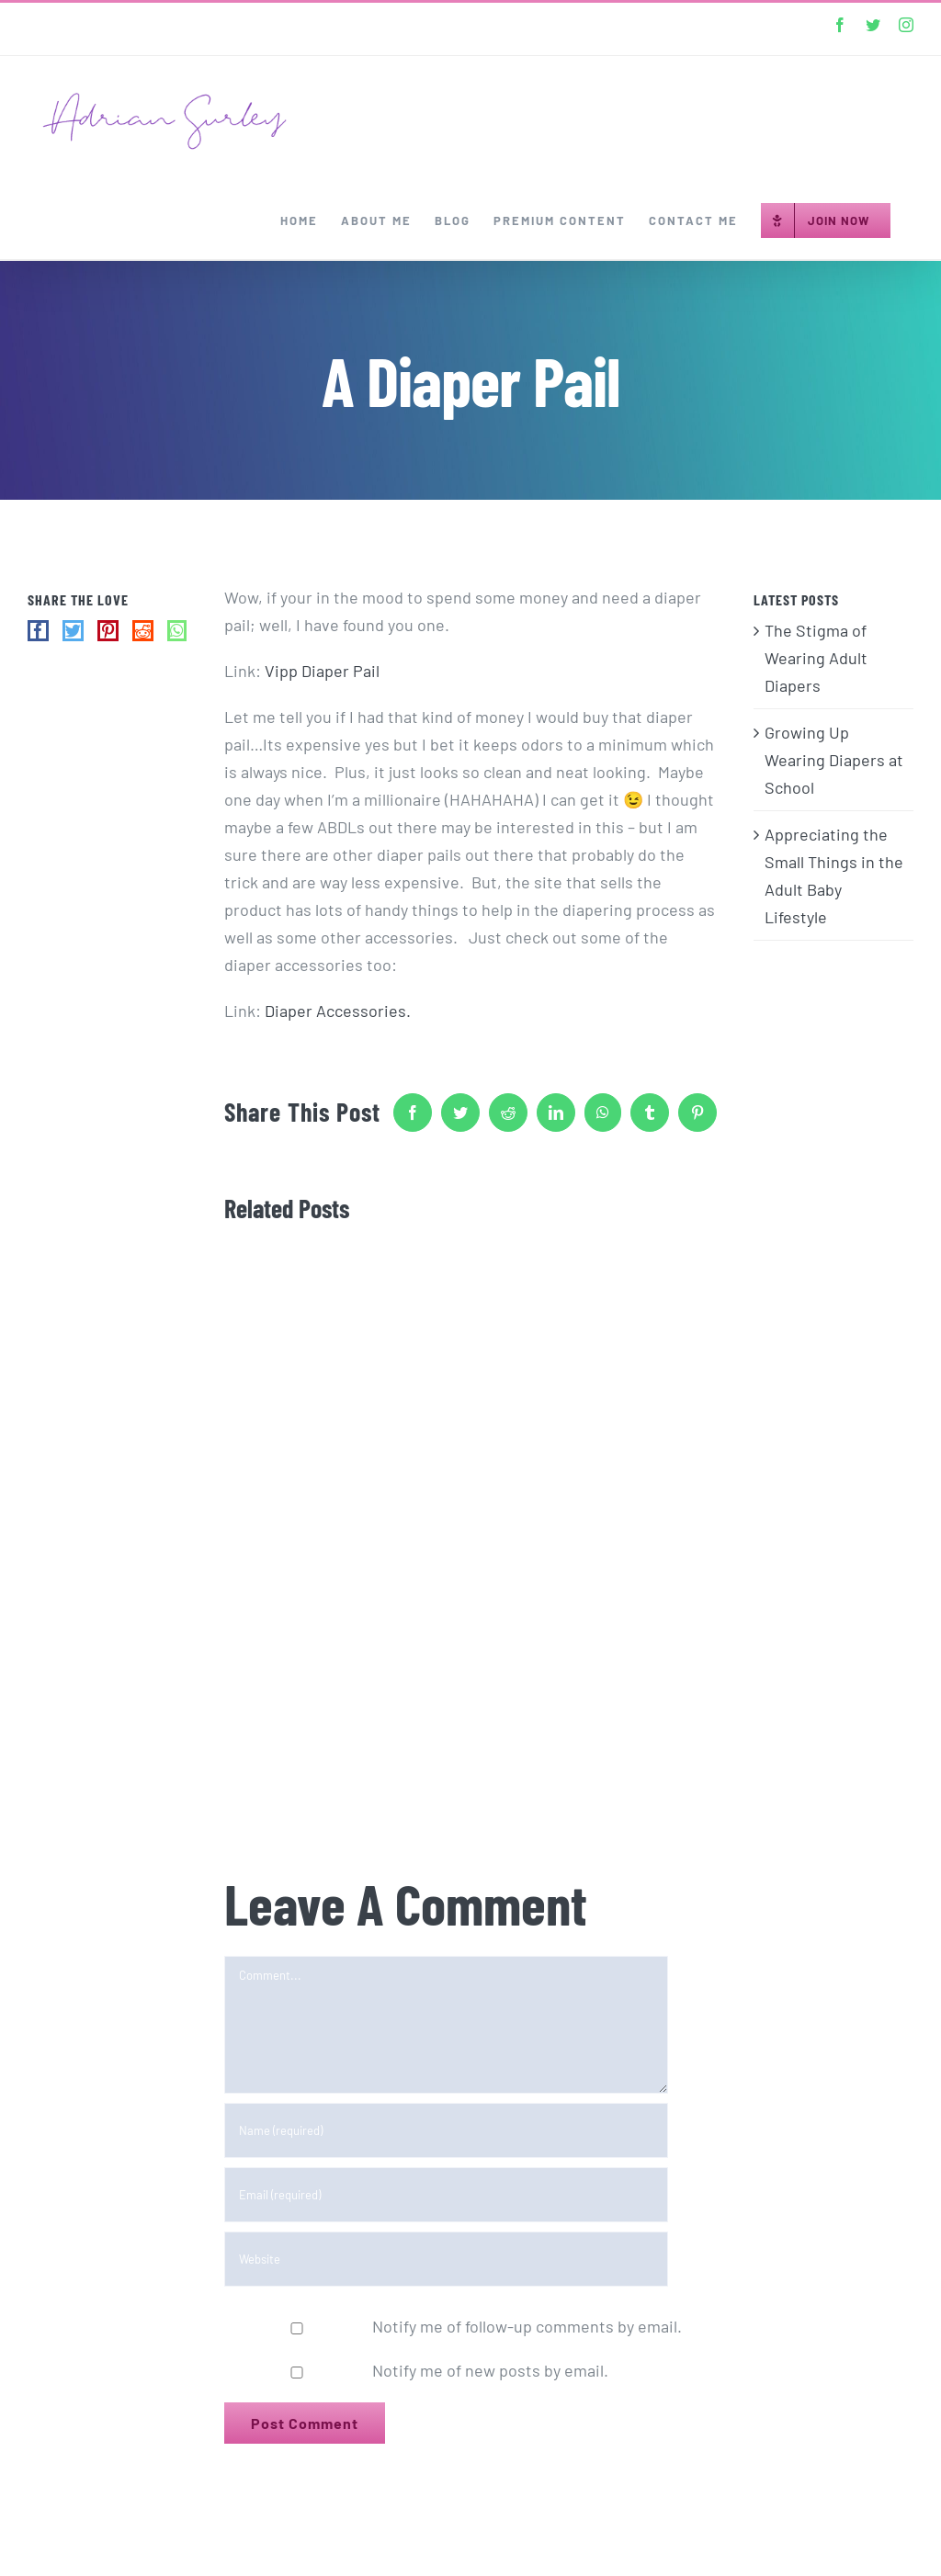 Image resolution: width=941 pixels, height=2576 pixels. What do you see at coordinates (108, 630) in the screenshot?
I see `[Pinterest]` at bounding box center [108, 630].